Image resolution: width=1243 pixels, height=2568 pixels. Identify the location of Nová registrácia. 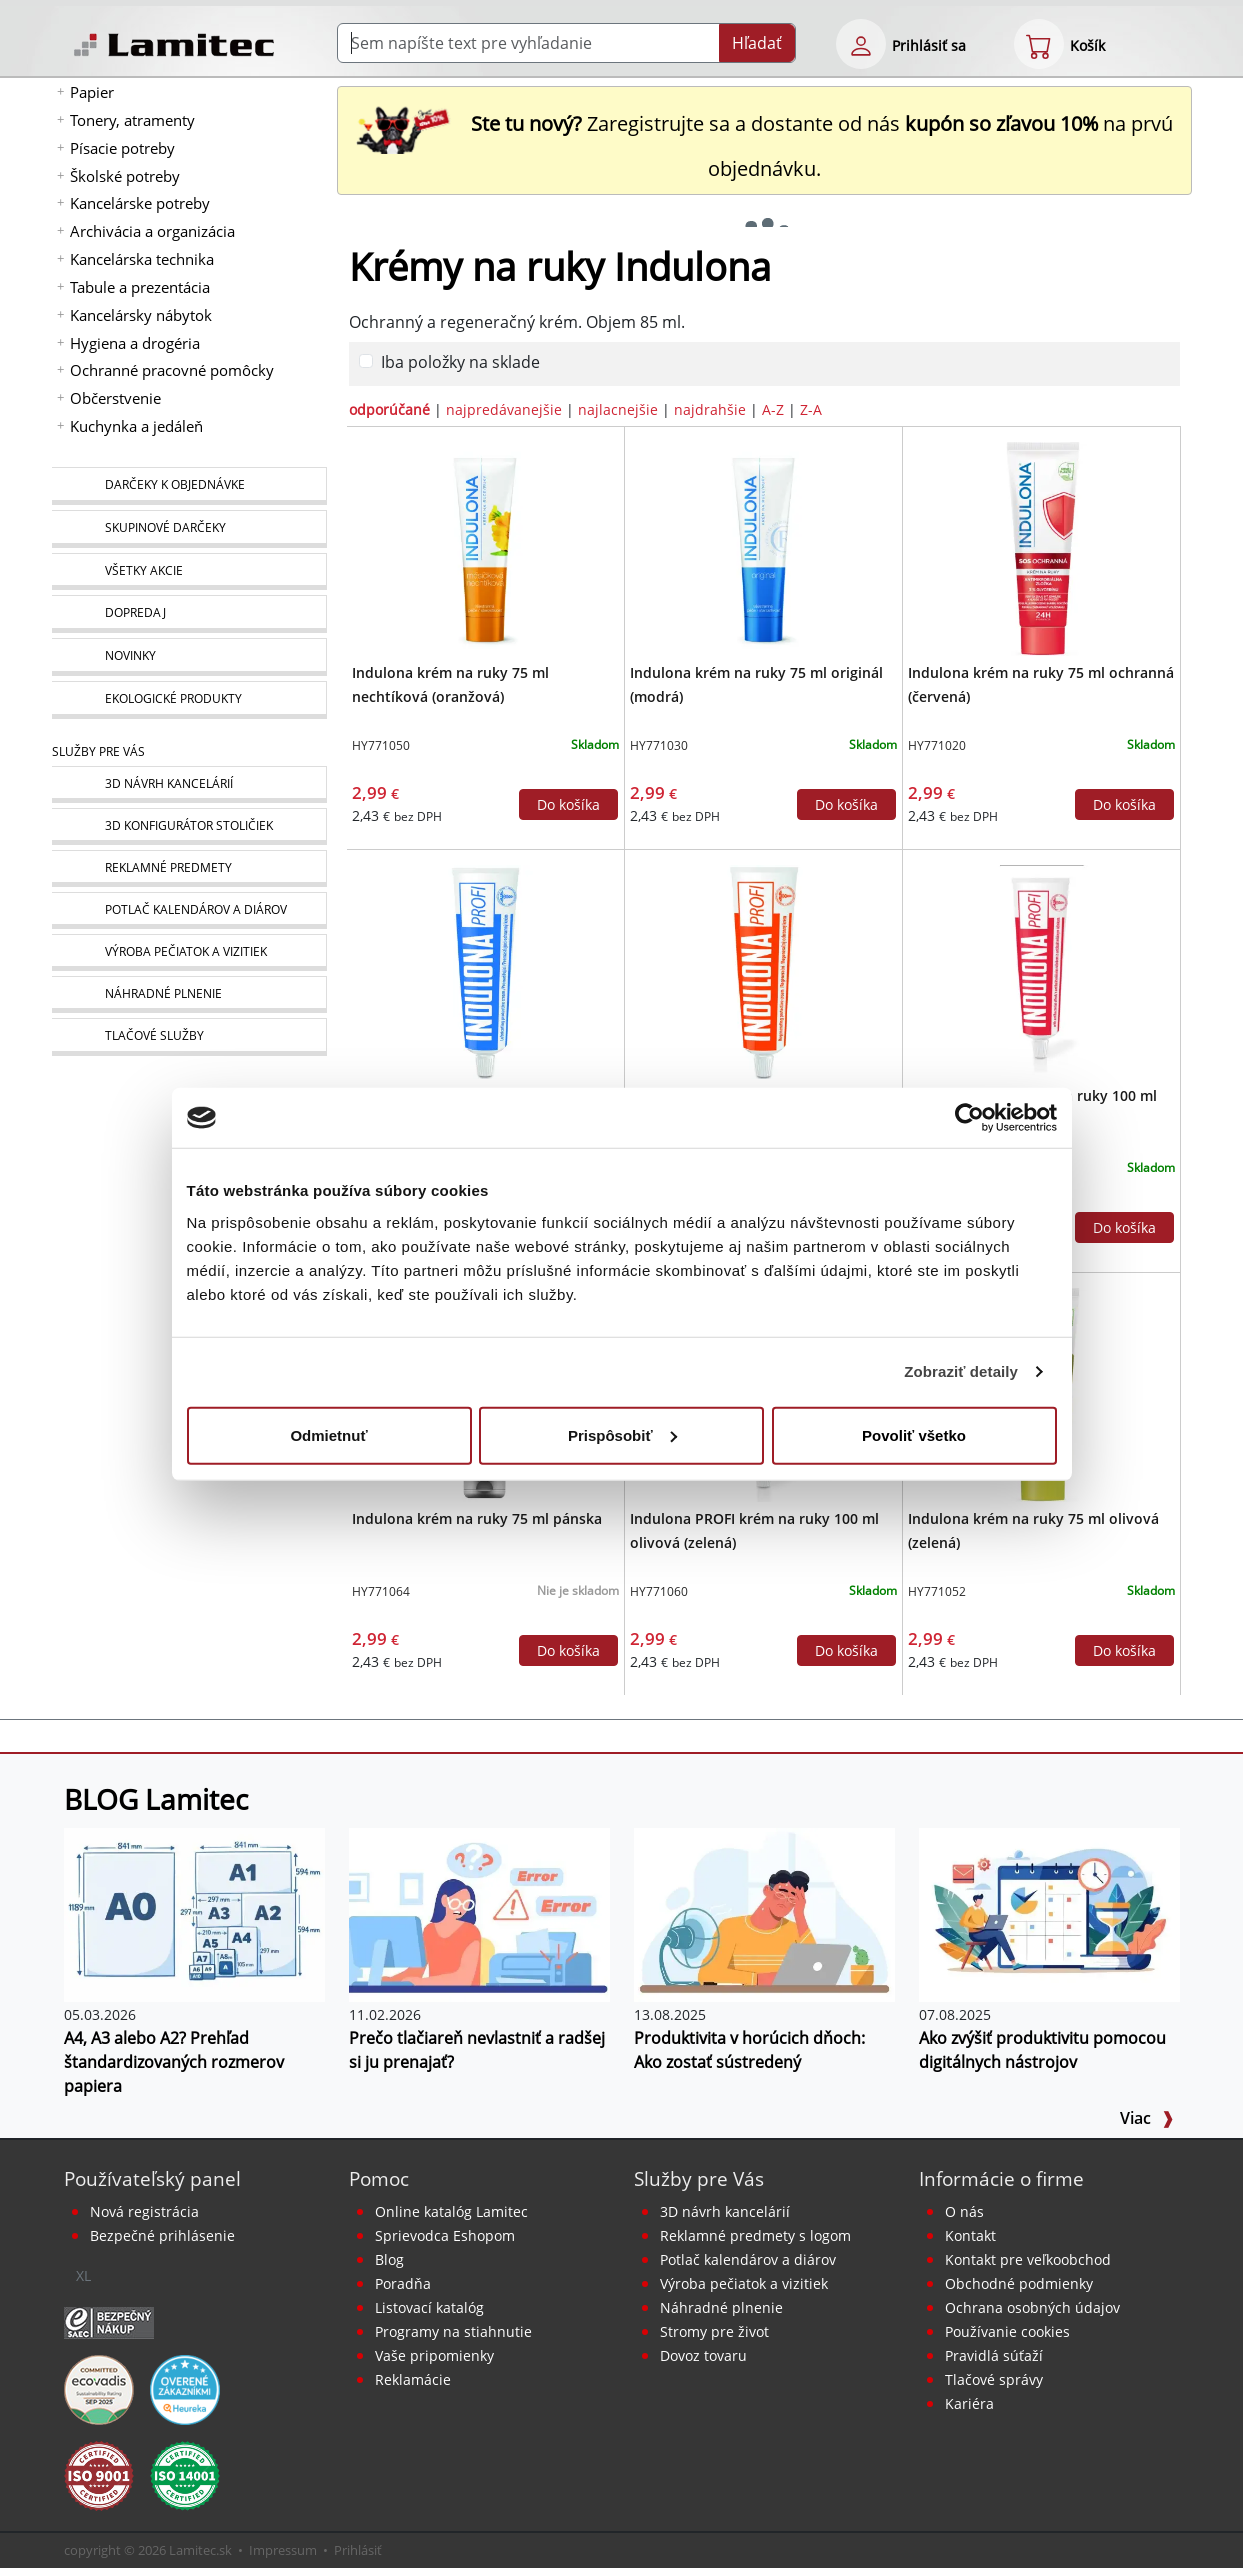
(144, 2211).